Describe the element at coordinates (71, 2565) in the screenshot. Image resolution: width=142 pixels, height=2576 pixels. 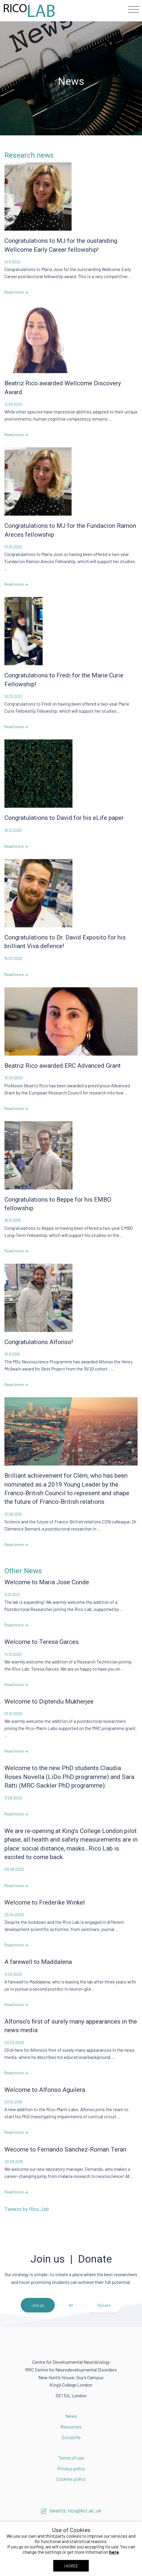
I see `I AGREE` at that location.